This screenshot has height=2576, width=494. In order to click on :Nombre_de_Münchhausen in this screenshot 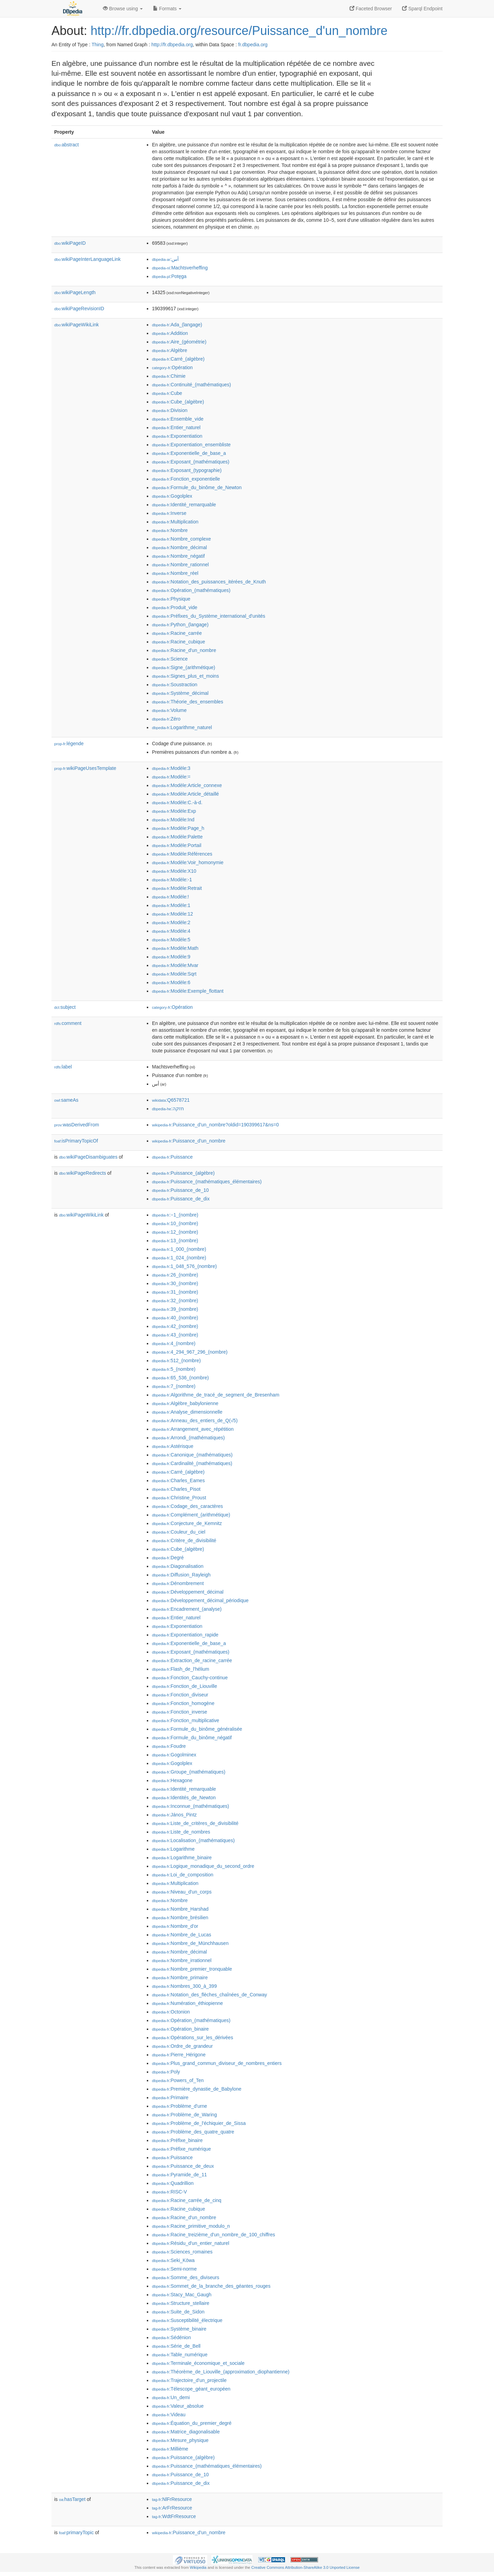, I will do `click(190, 1943)`.